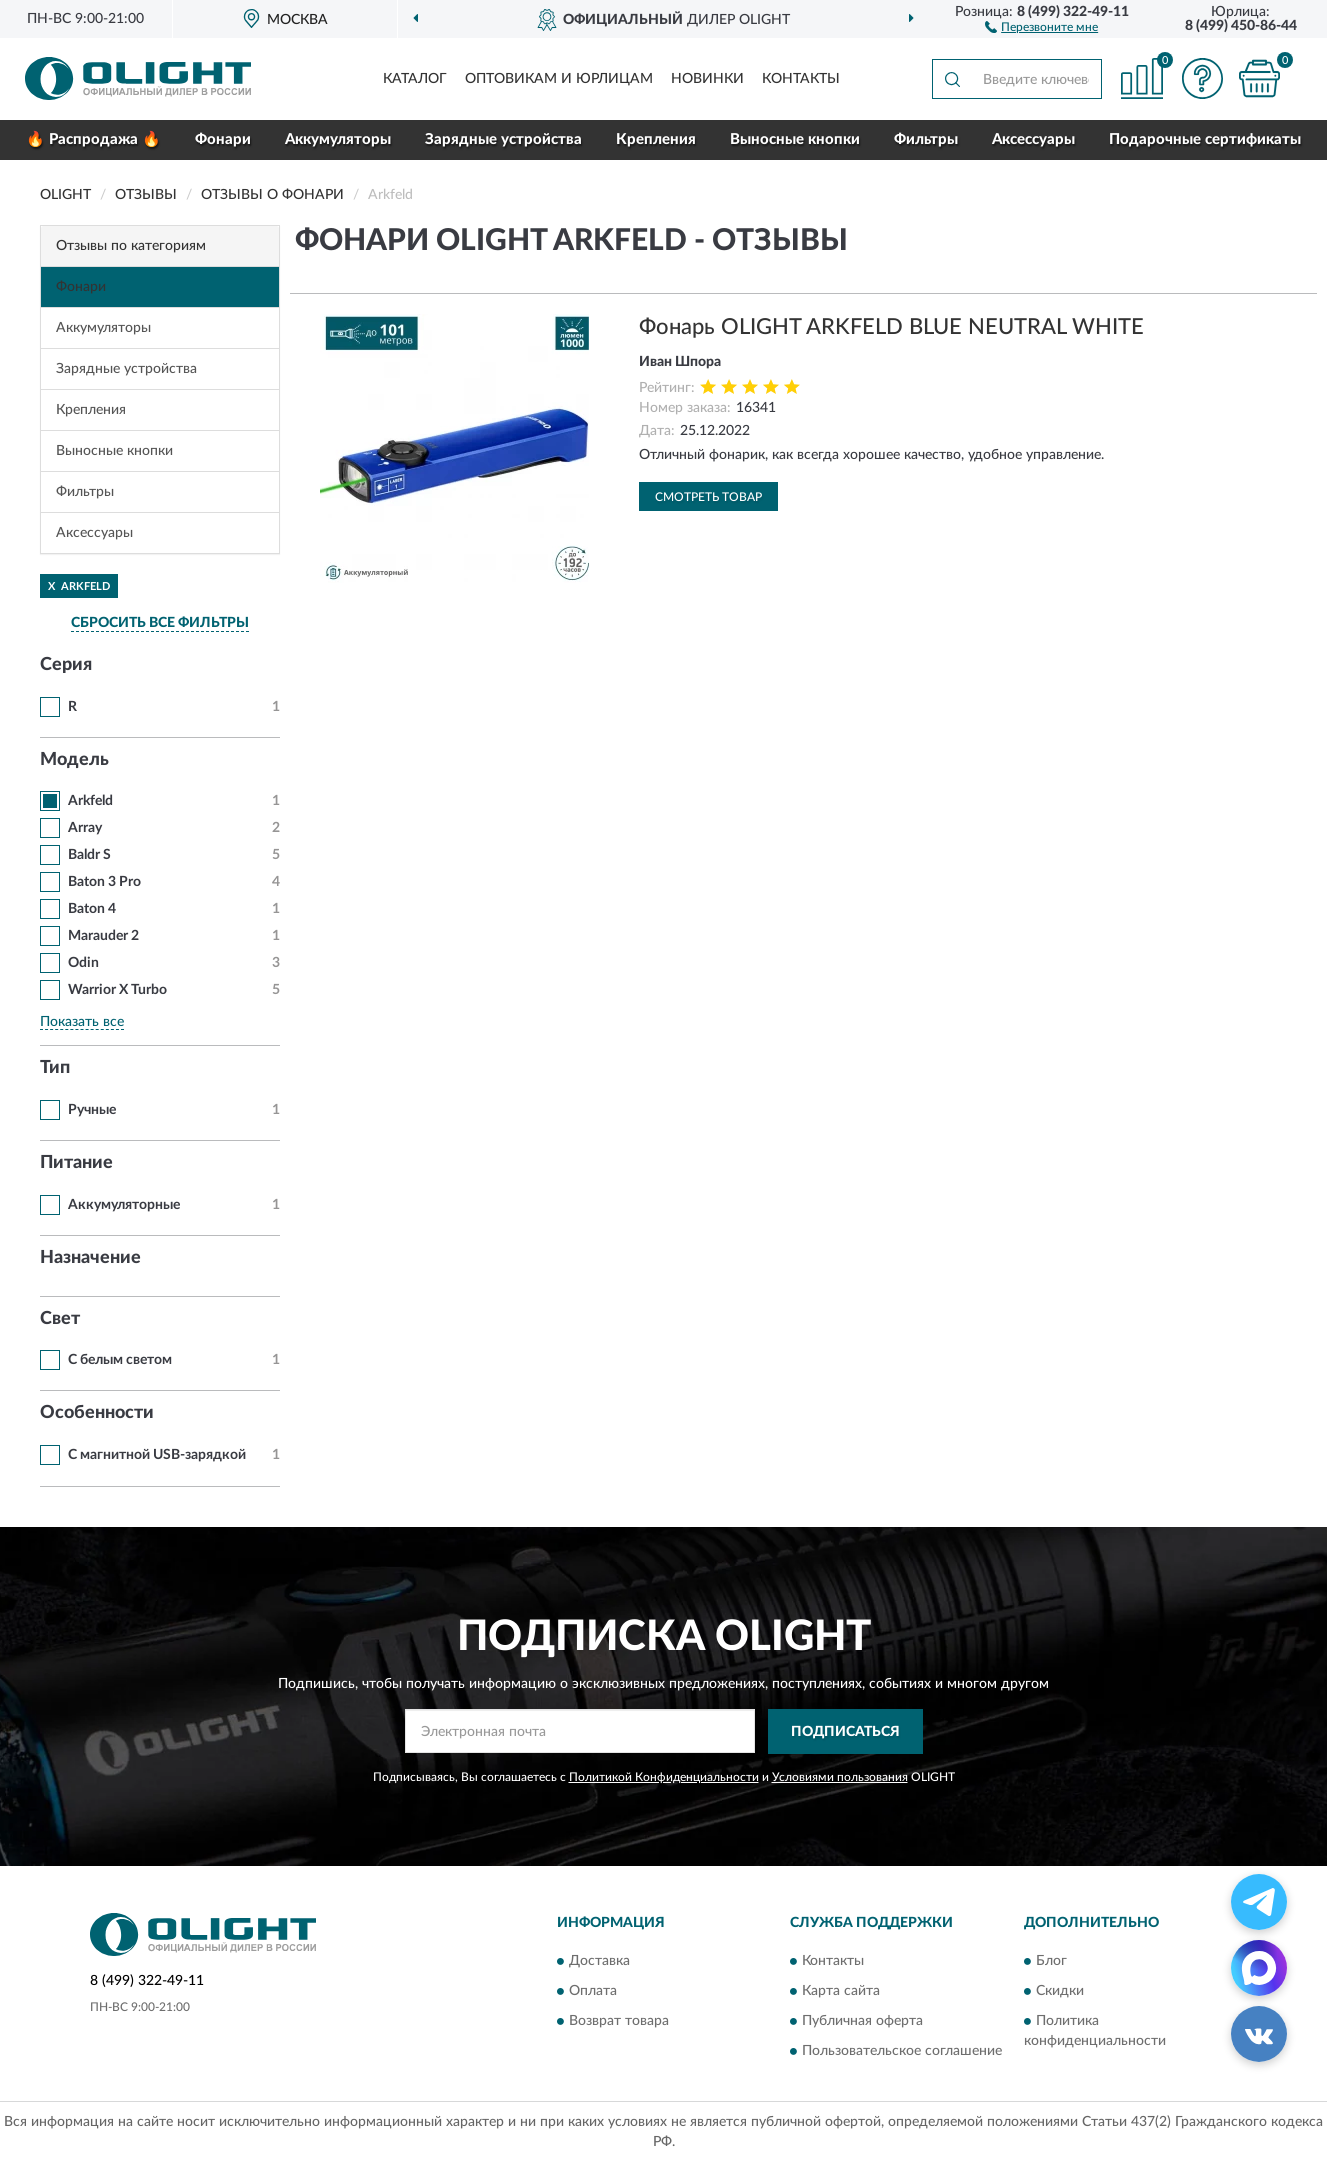 This screenshot has width=1327, height=2162. What do you see at coordinates (559, 79) in the screenshot?
I see `Оптовикам и юрлицам` at bounding box center [559, 79].